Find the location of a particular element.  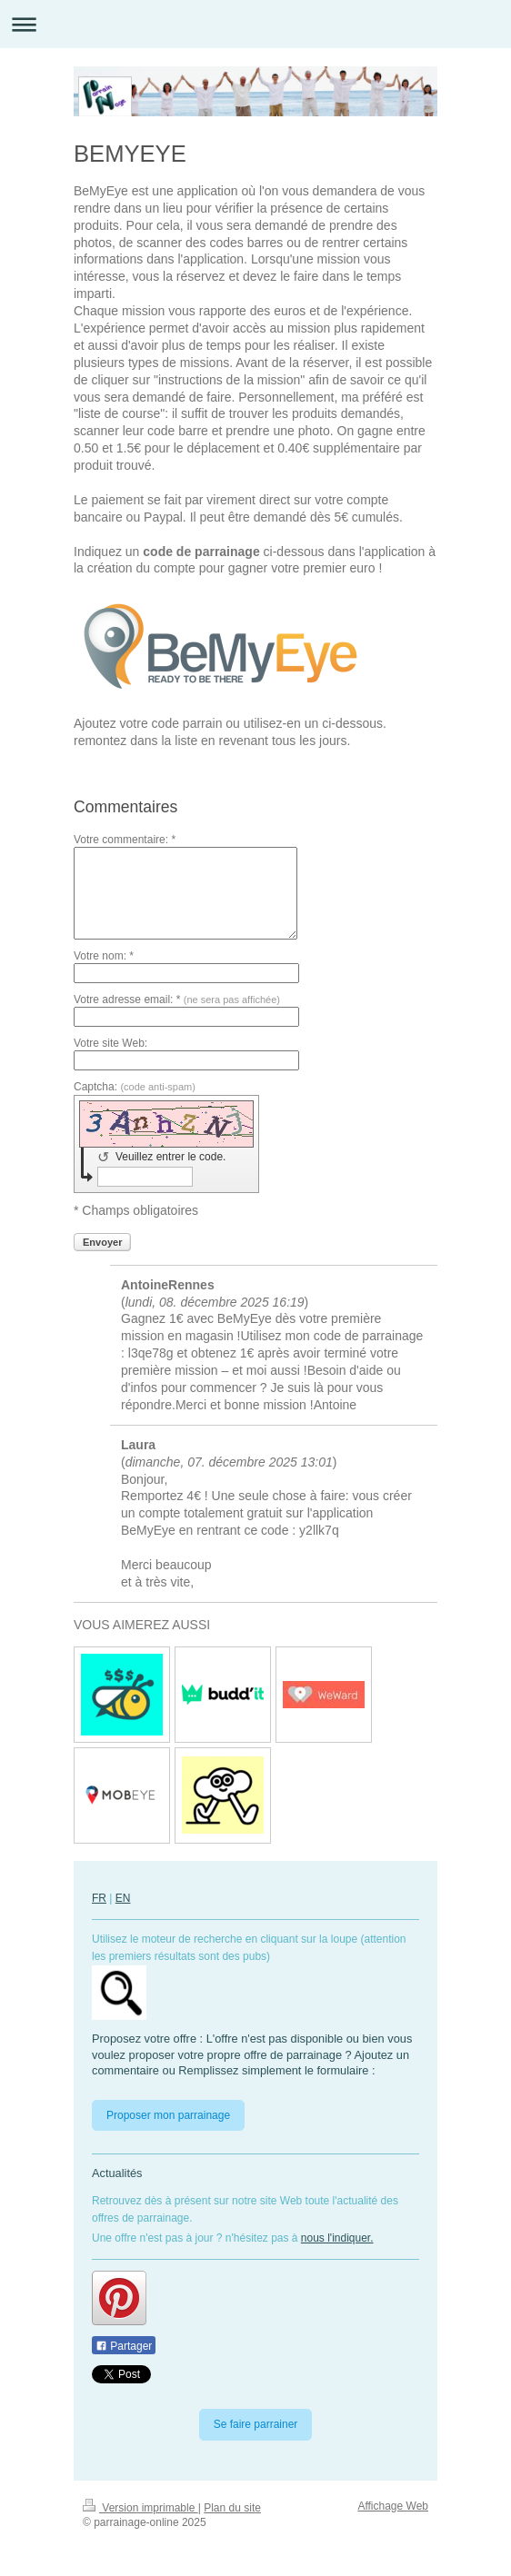

Votre commentaire: * is located at coordinates (124, 839).